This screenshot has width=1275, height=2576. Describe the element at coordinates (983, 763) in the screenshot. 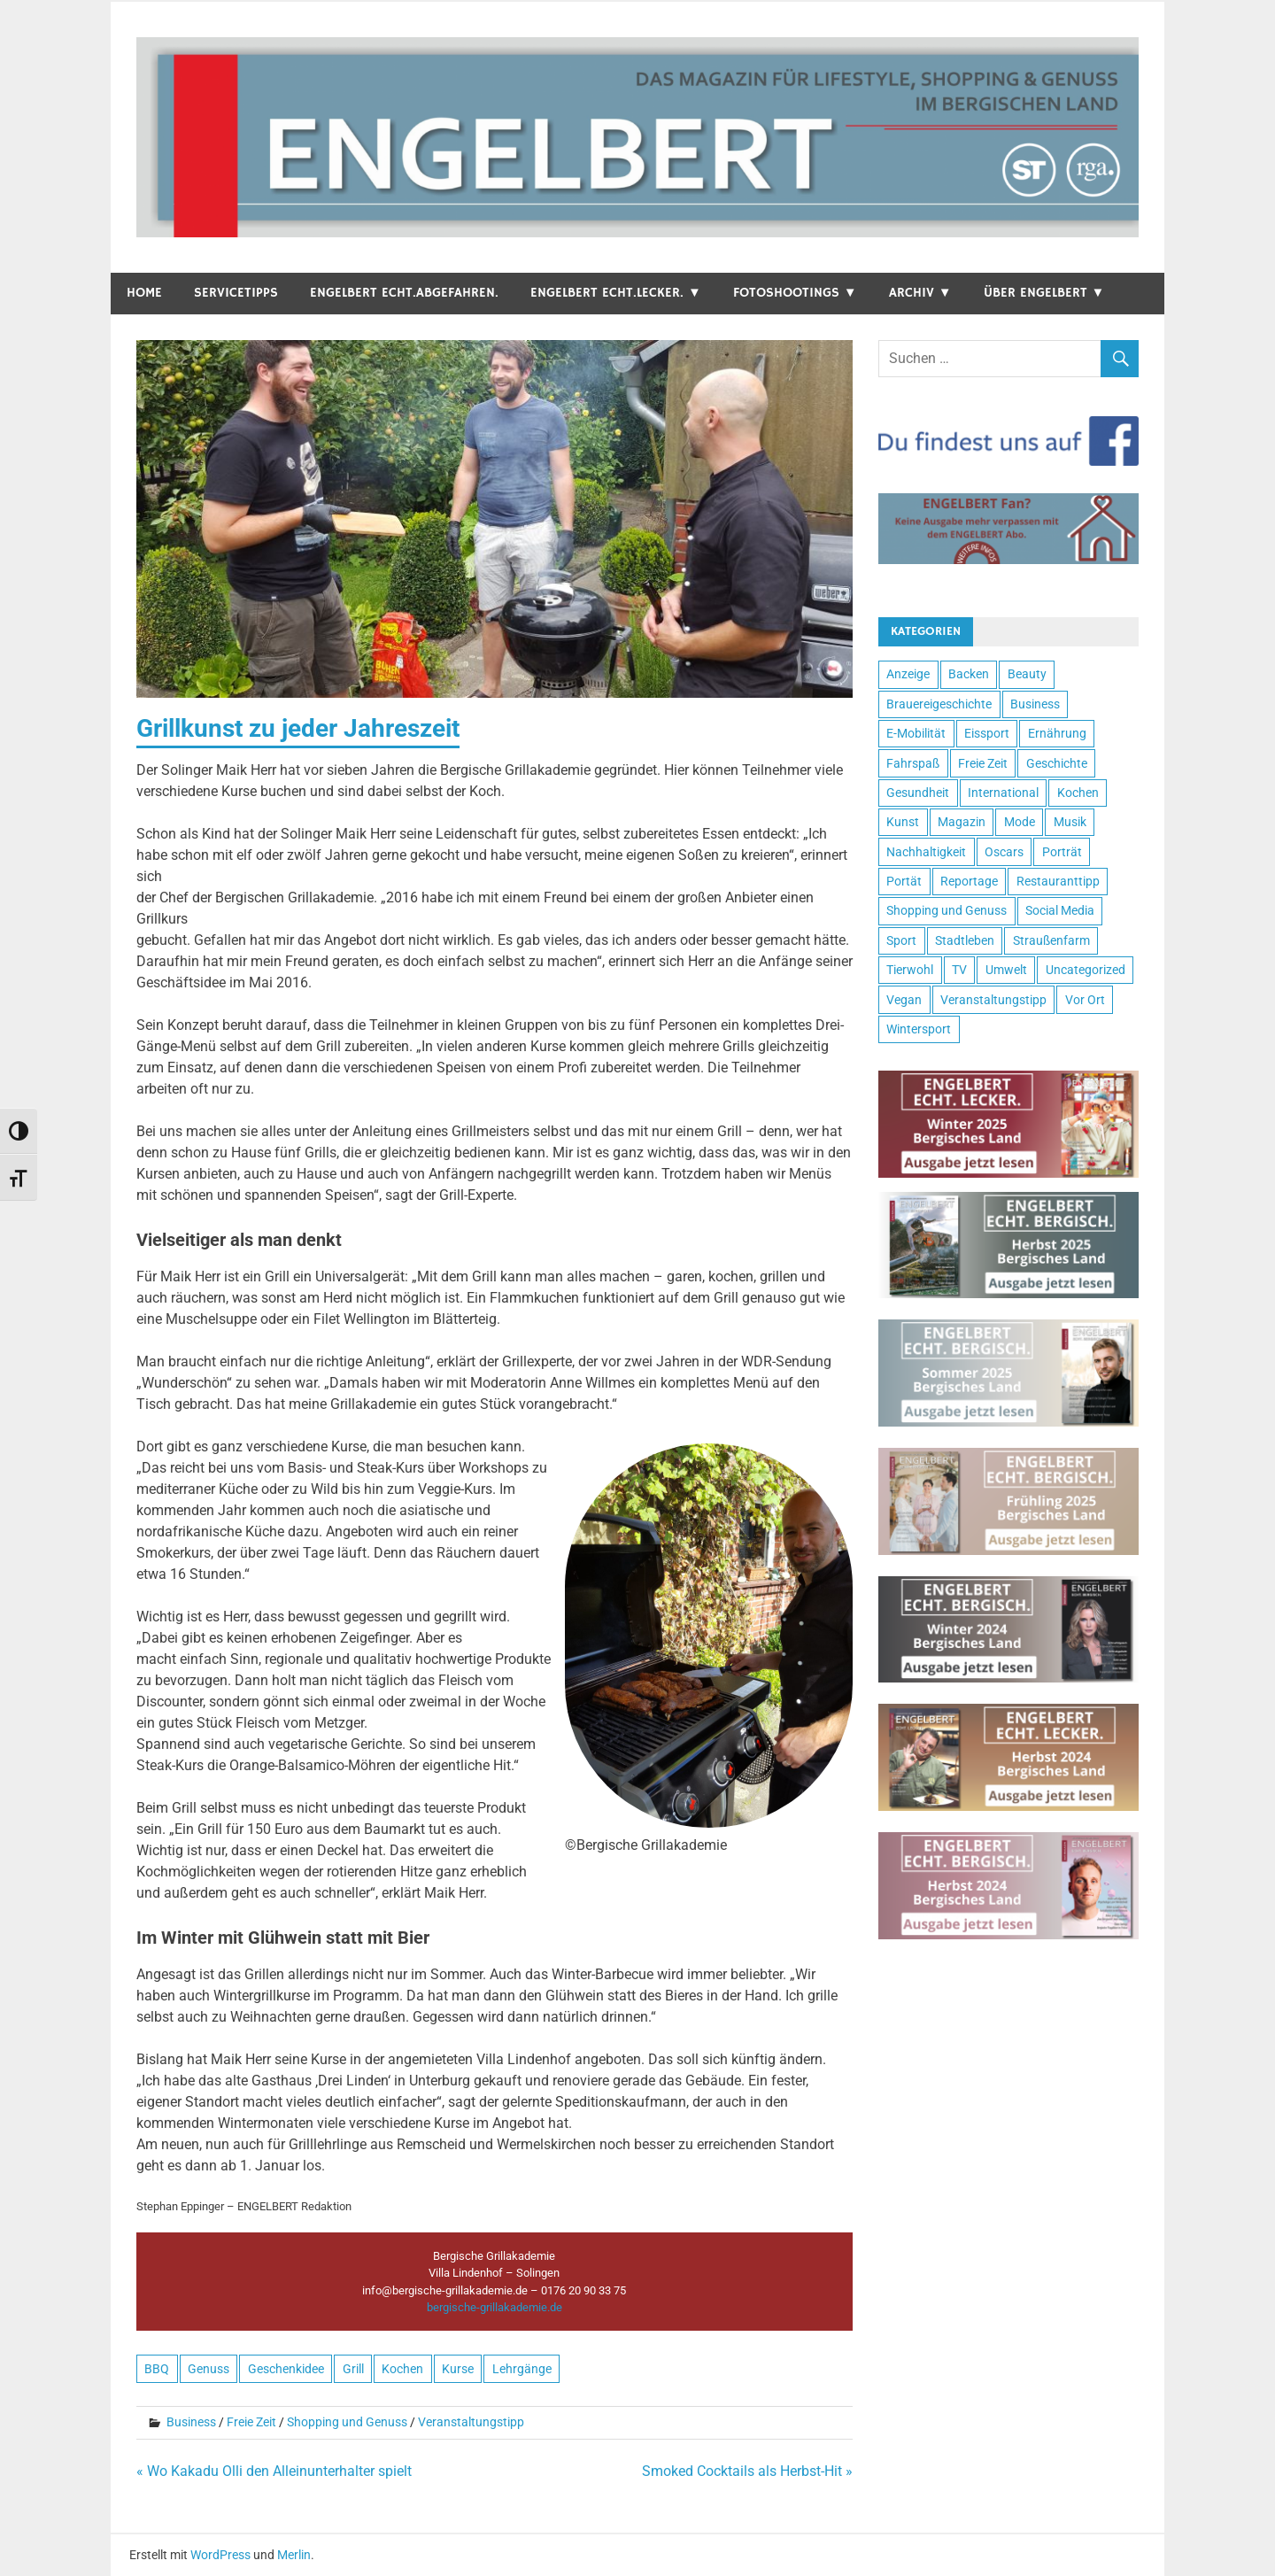

I see `Freie Zeit [Freie Zeit (100 Einträge)]` at that location.